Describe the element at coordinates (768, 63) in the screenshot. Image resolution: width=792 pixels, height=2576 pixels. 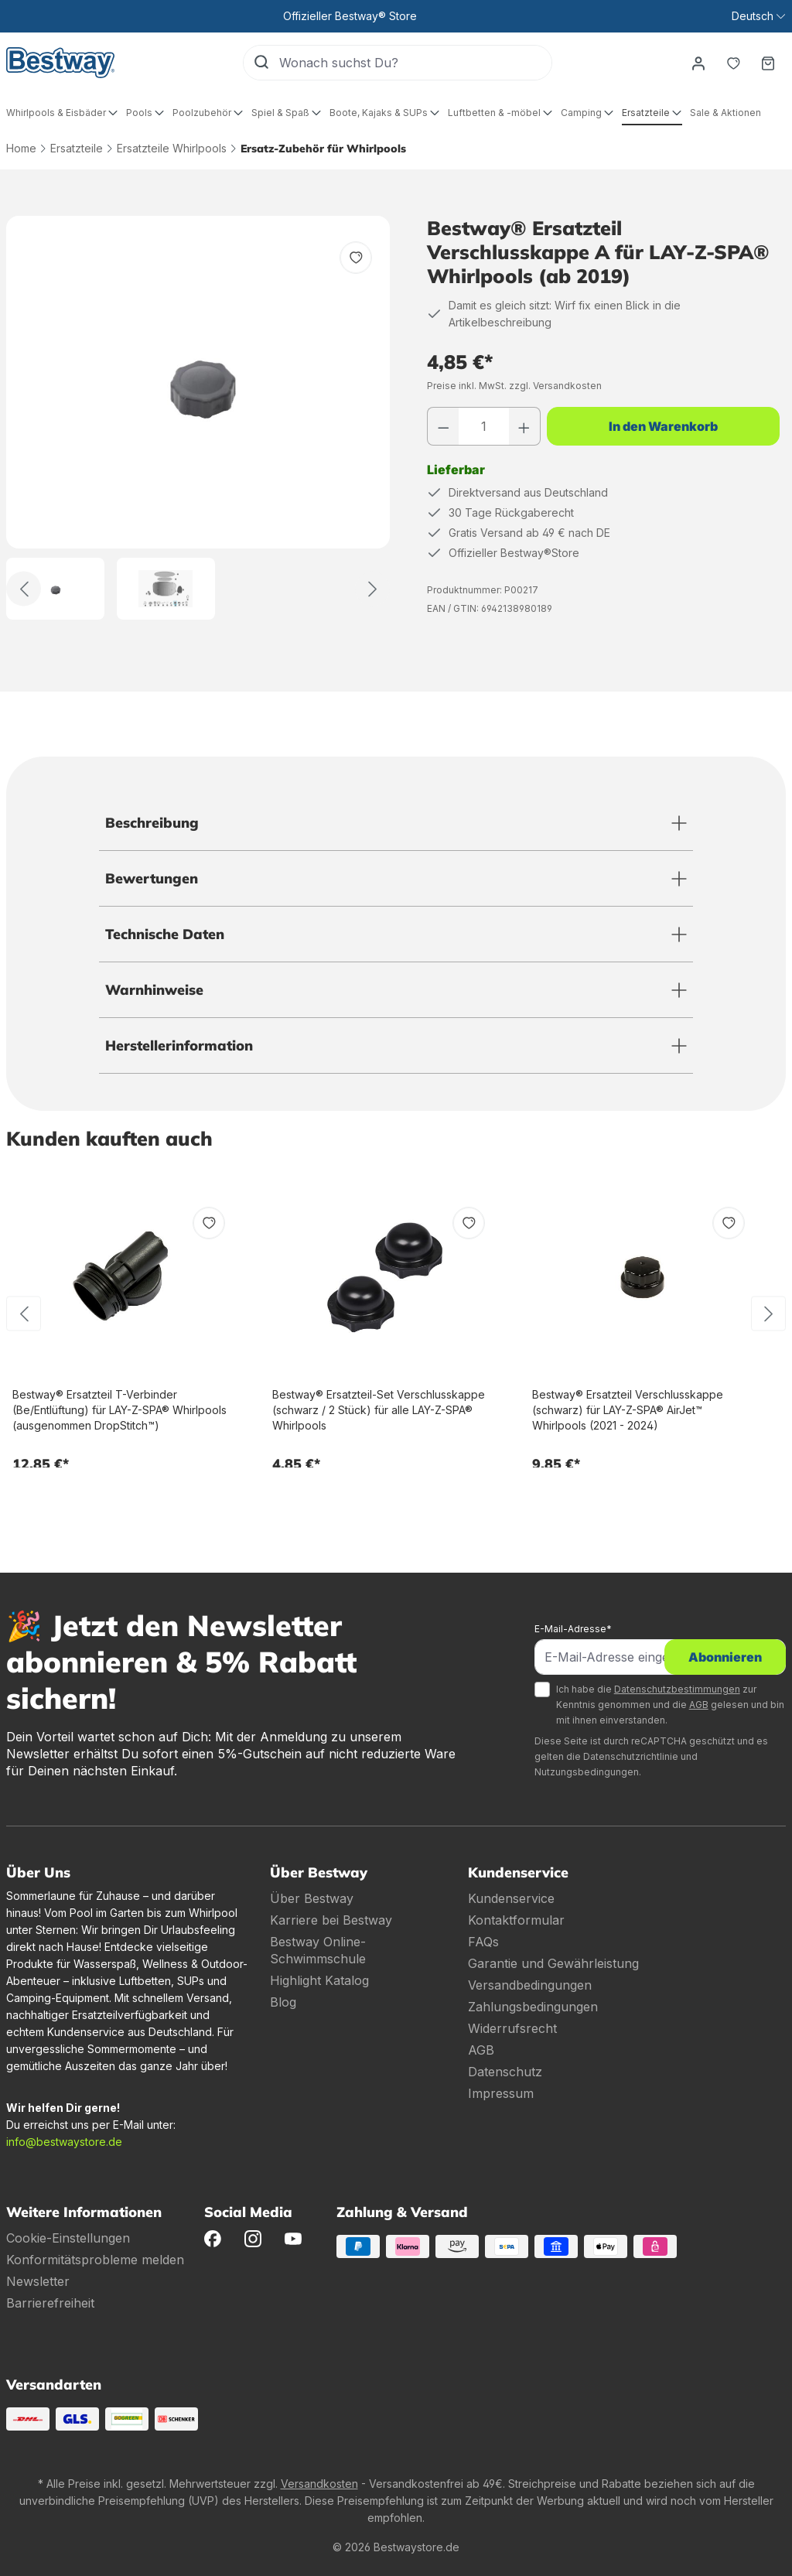
I see `[Warenkorb]` at that location.